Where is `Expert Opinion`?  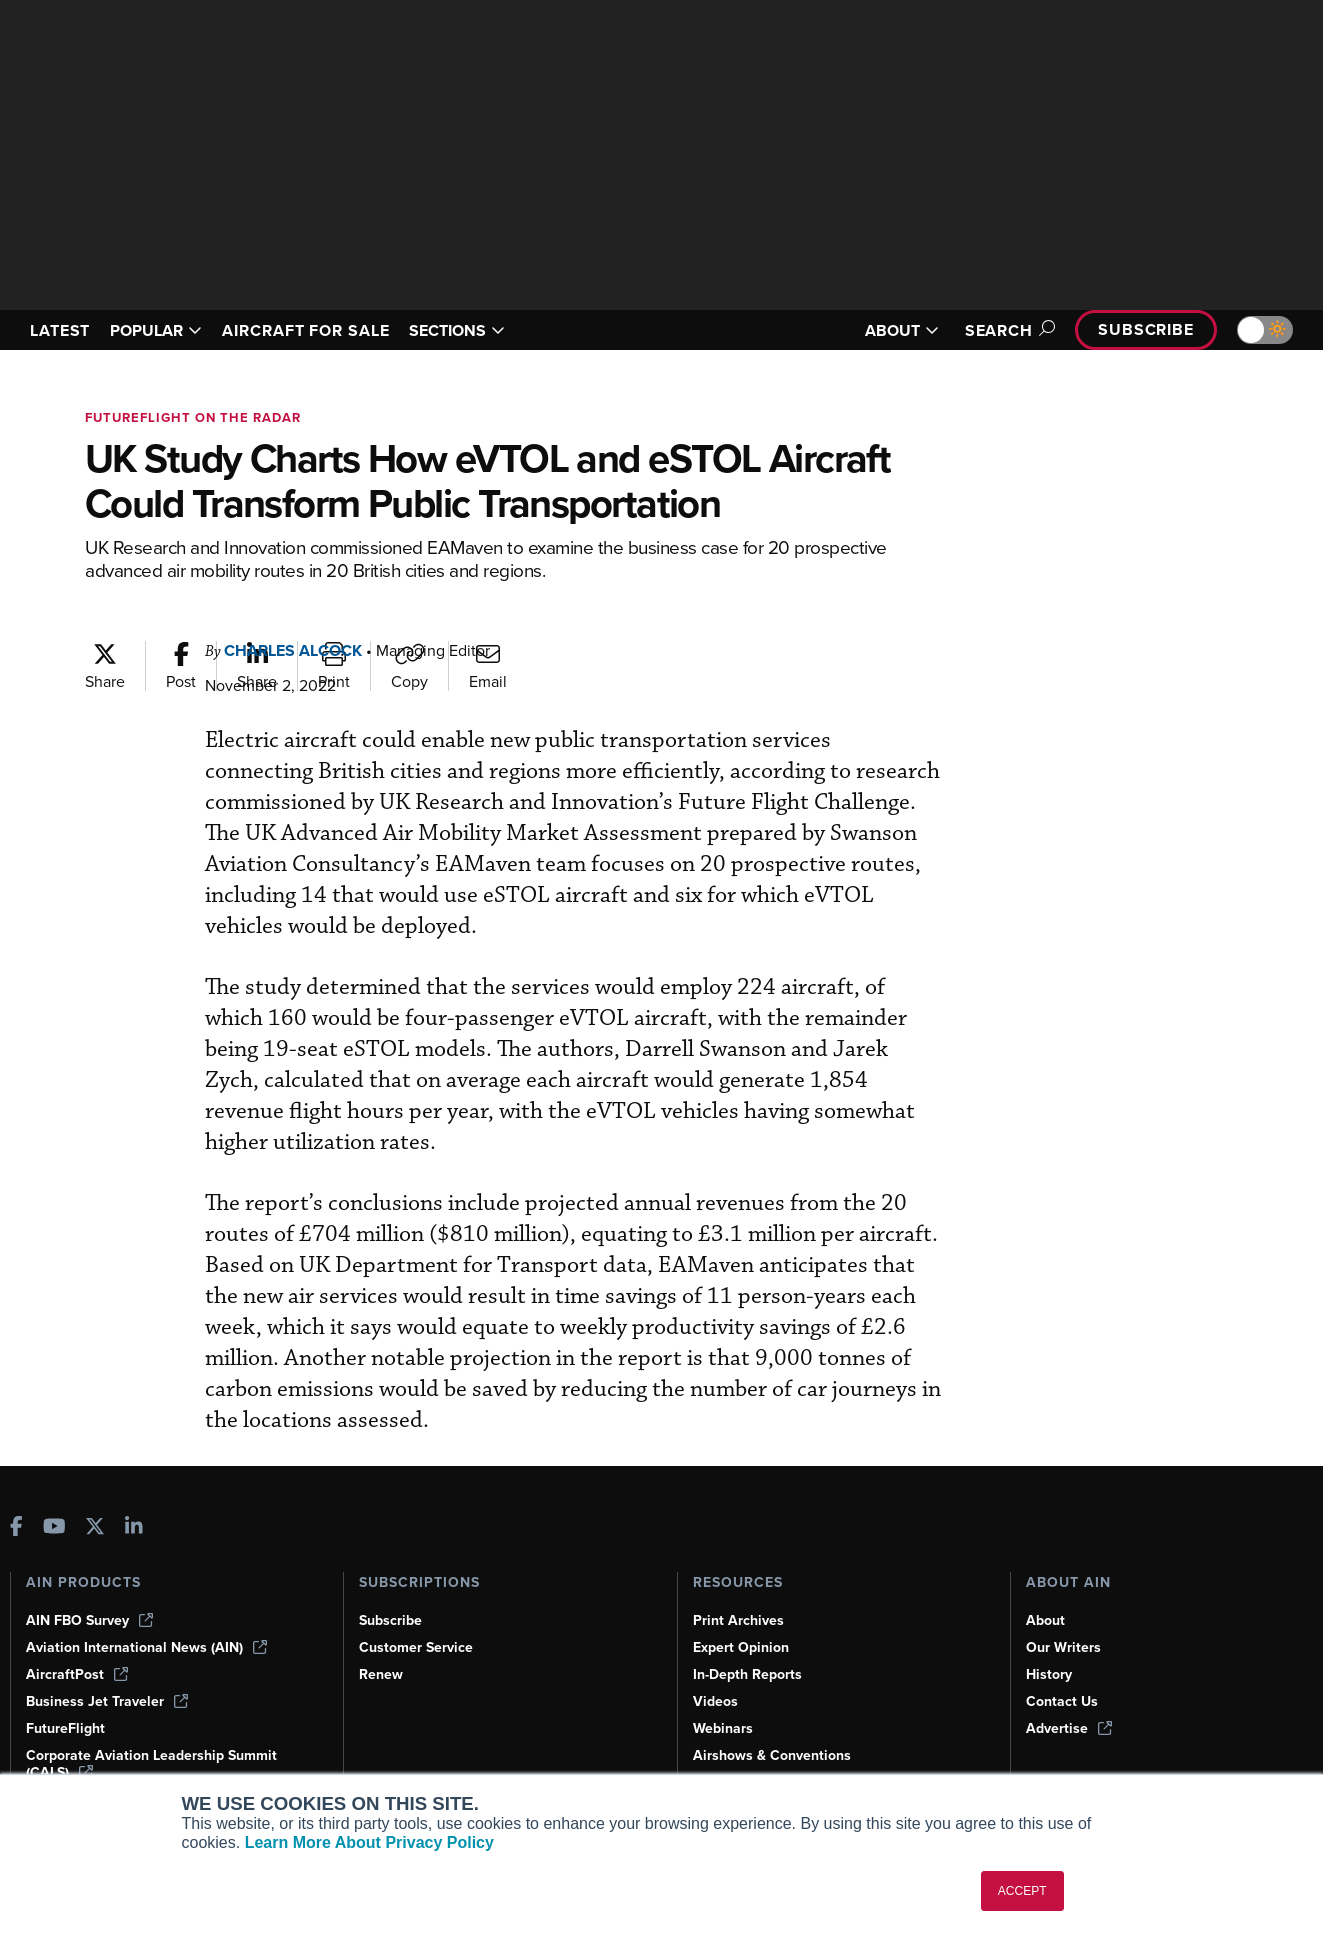
Expert Opinion is located at coordinates (741, 1647).